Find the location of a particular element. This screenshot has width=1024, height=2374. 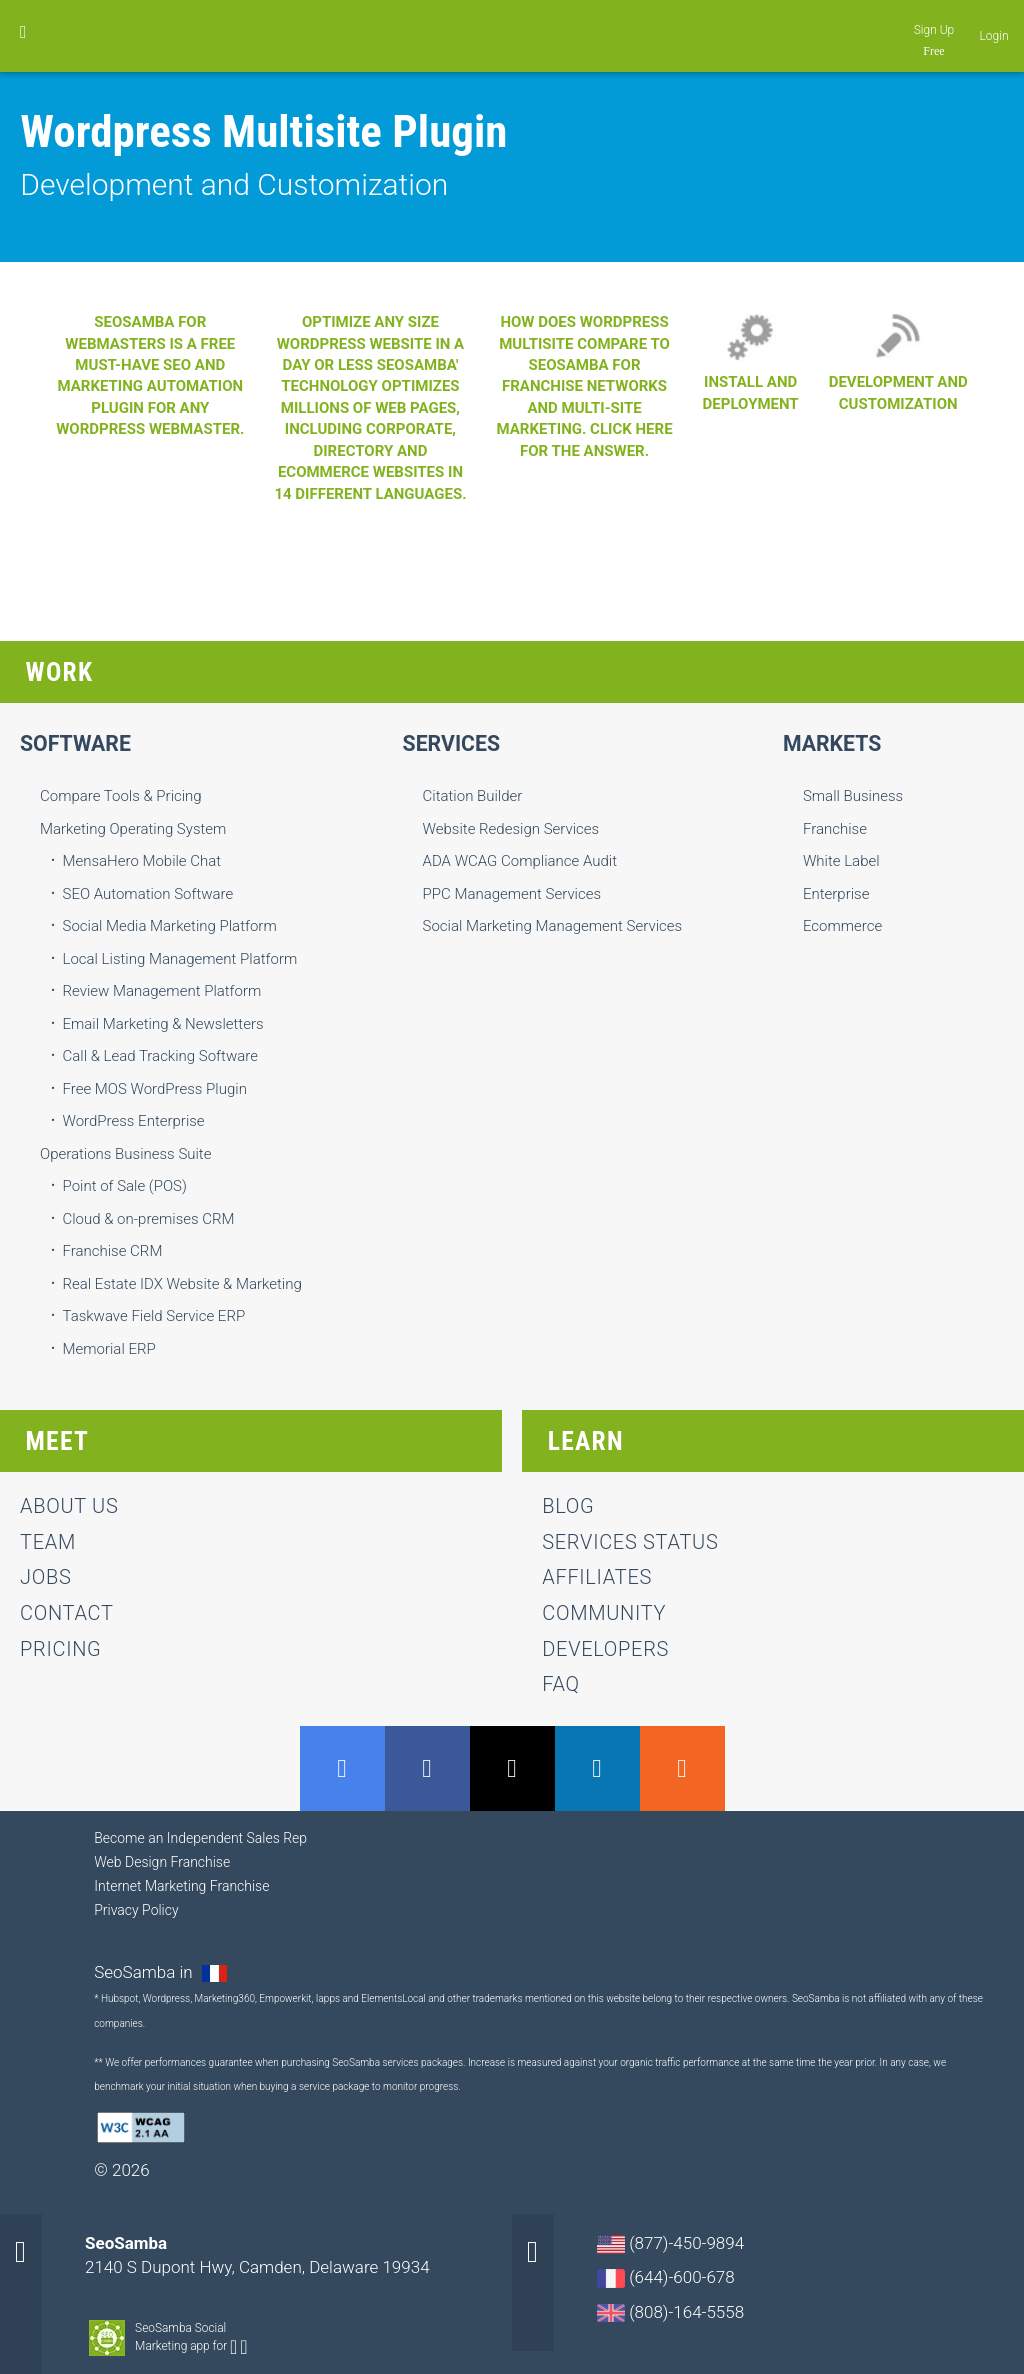

Services status is located at coordinates (630, 1542).